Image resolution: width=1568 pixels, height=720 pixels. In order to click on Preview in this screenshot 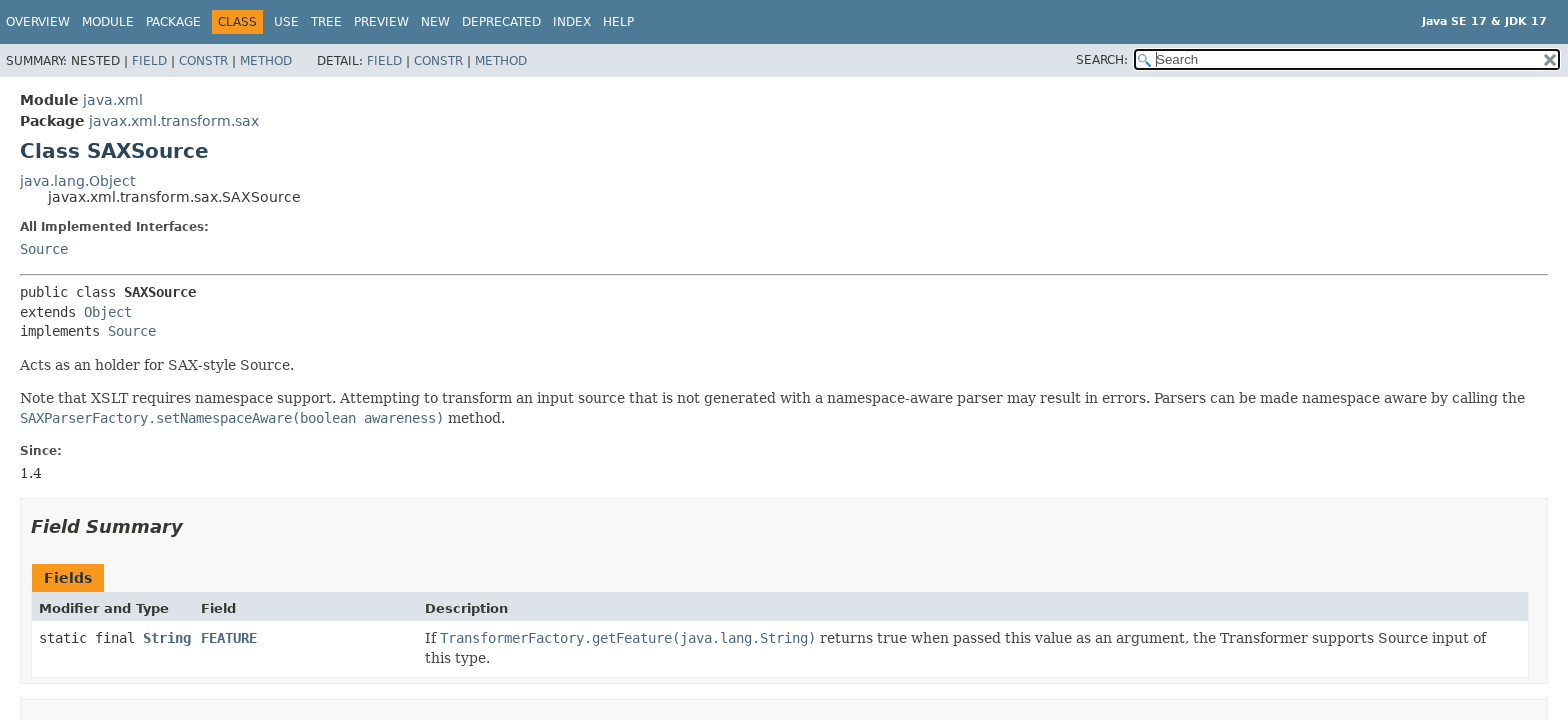, I will do `click(381, 22)`.